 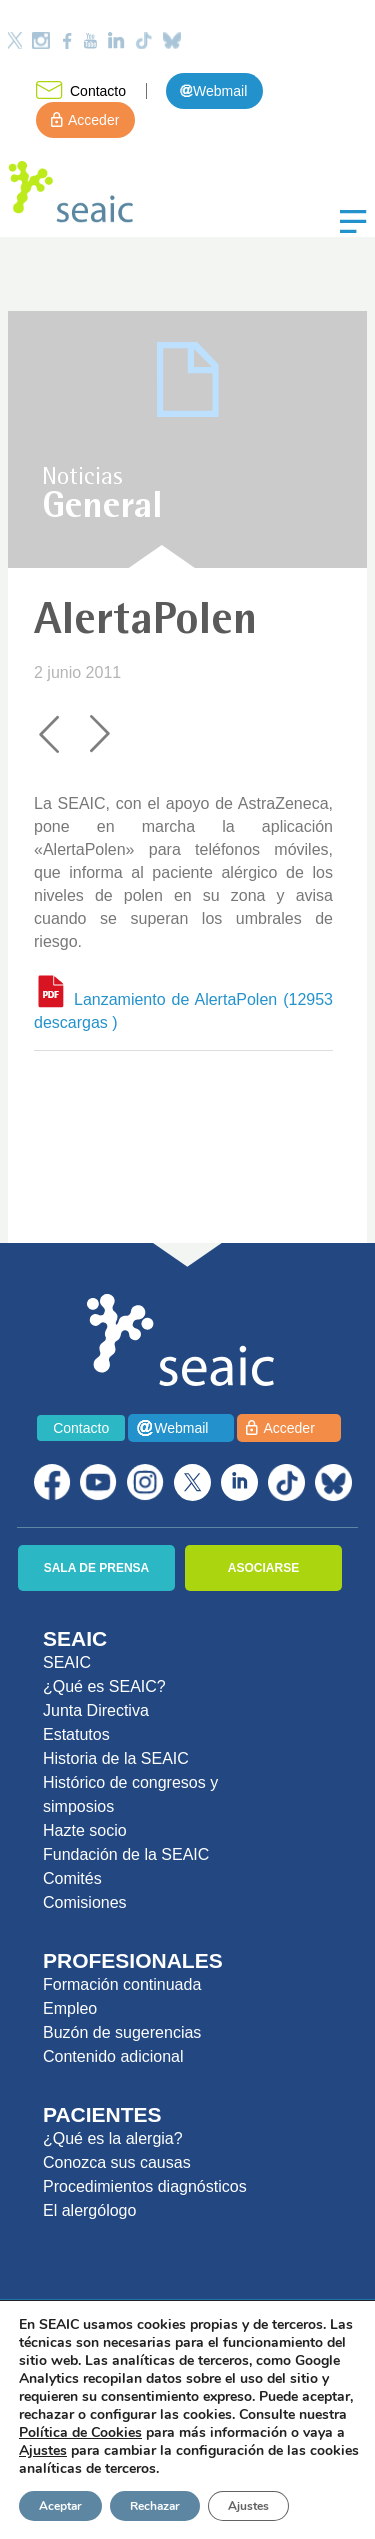 What do you see at coordinates (93, 120) in the screenshot?
I see `Acceder` at bounding box center [93, 120].